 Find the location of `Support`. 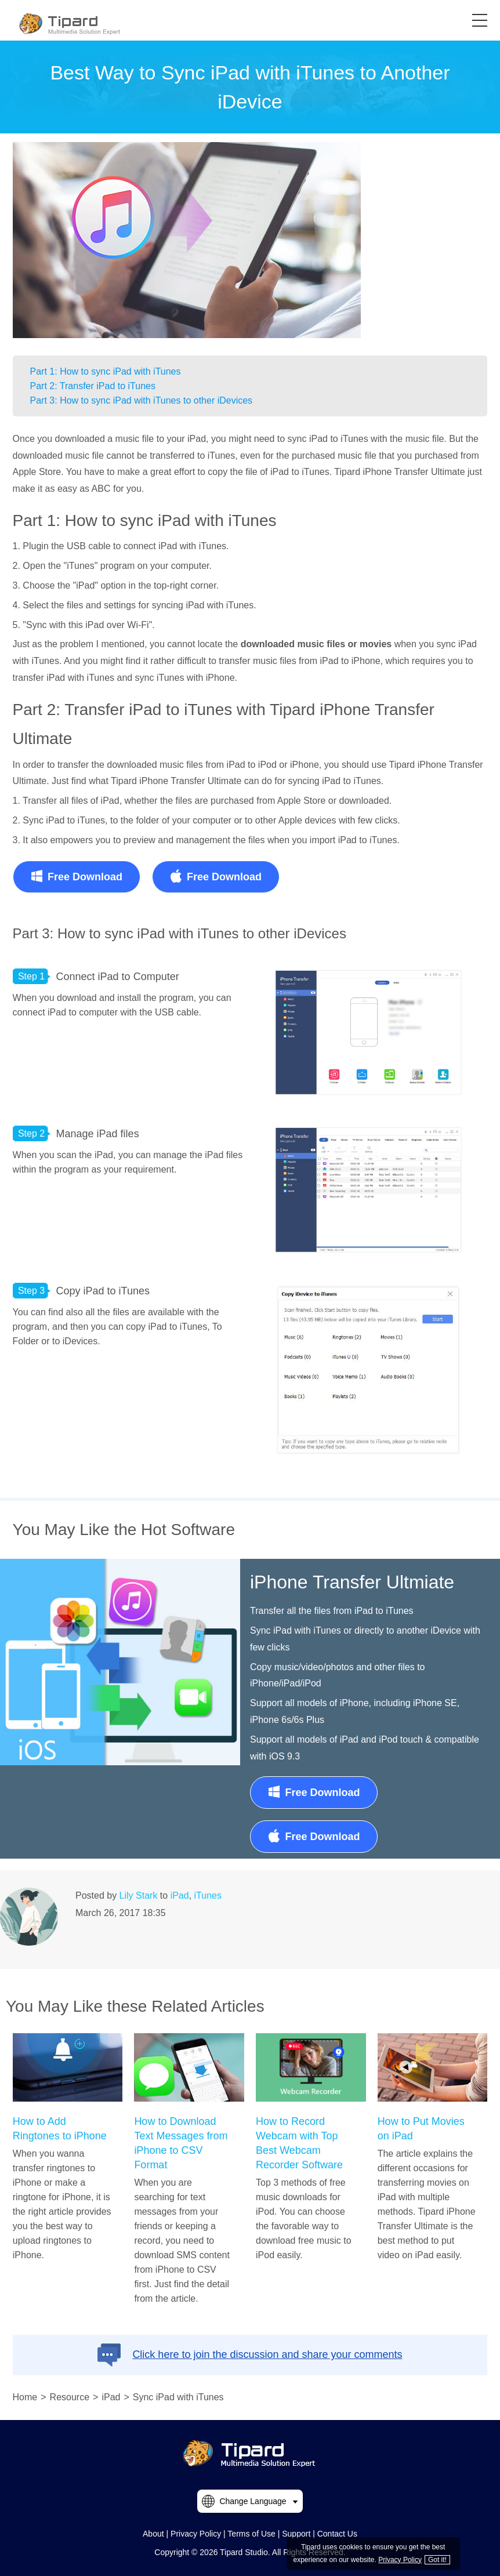

Support is located at coordinates (296, 2533).